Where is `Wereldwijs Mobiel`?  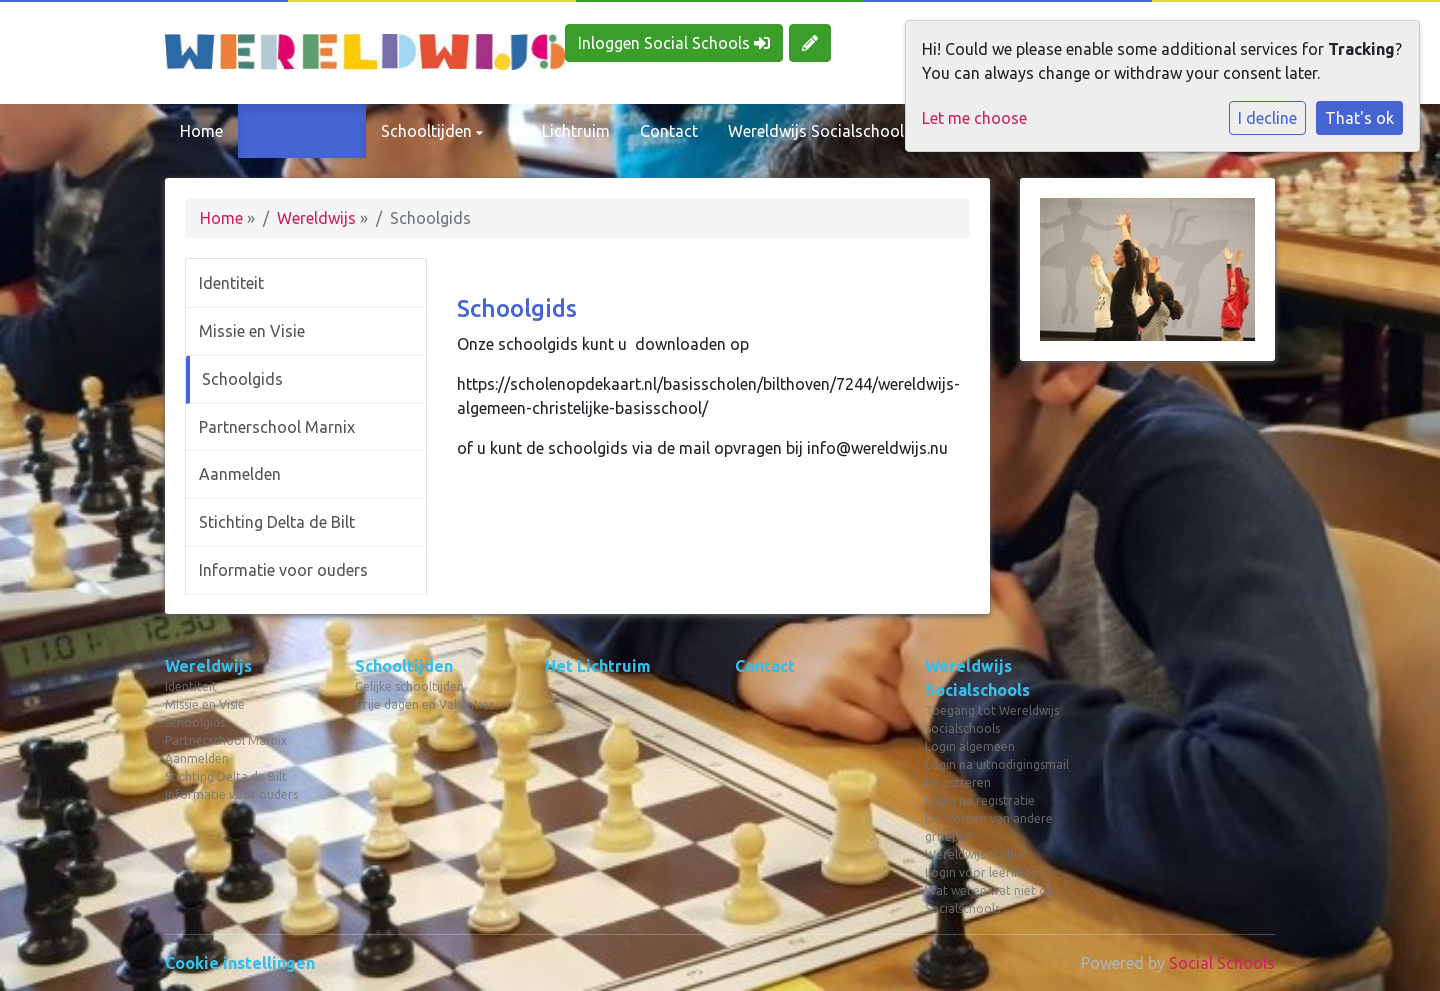
Wereldwijs Mobiel is located at coordinates (976, 854).